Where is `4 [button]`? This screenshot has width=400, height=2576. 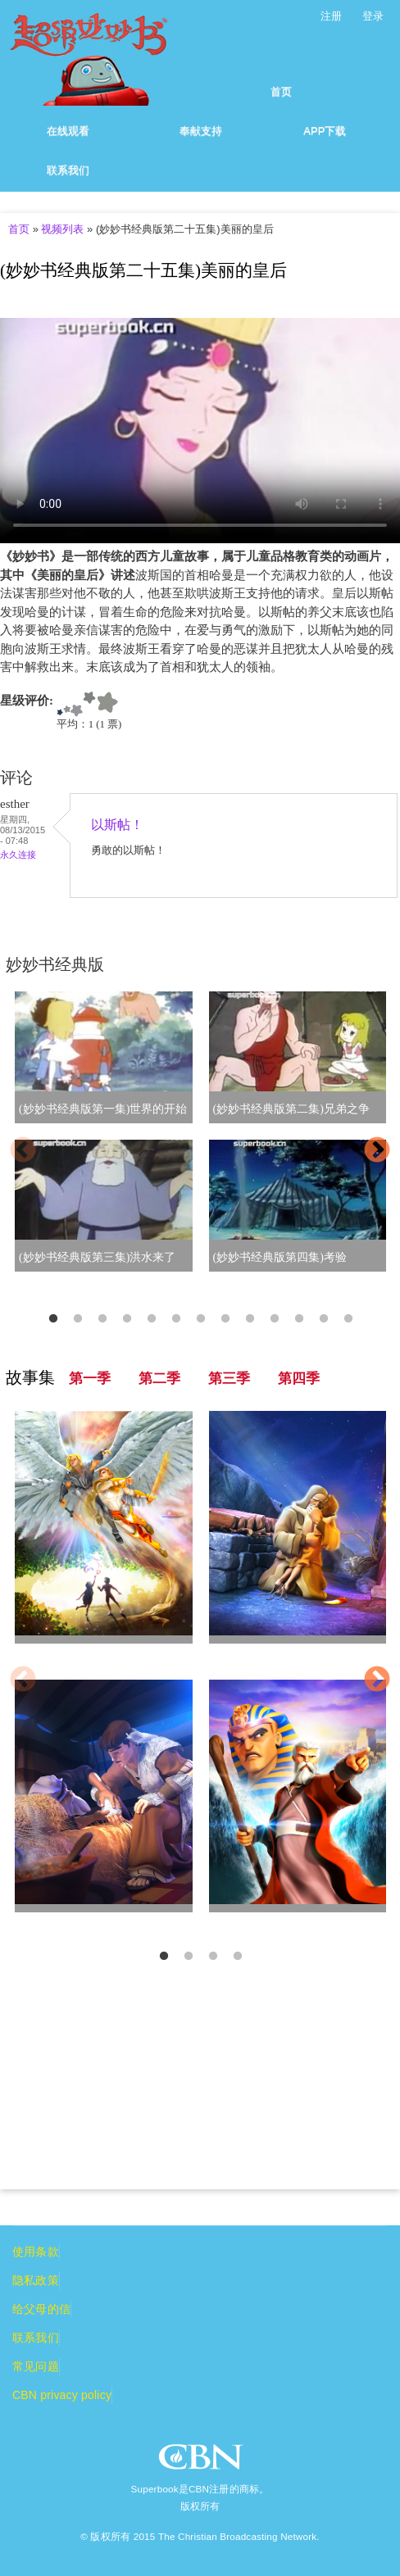
4 [button] is located at coordinates (127, 1319).